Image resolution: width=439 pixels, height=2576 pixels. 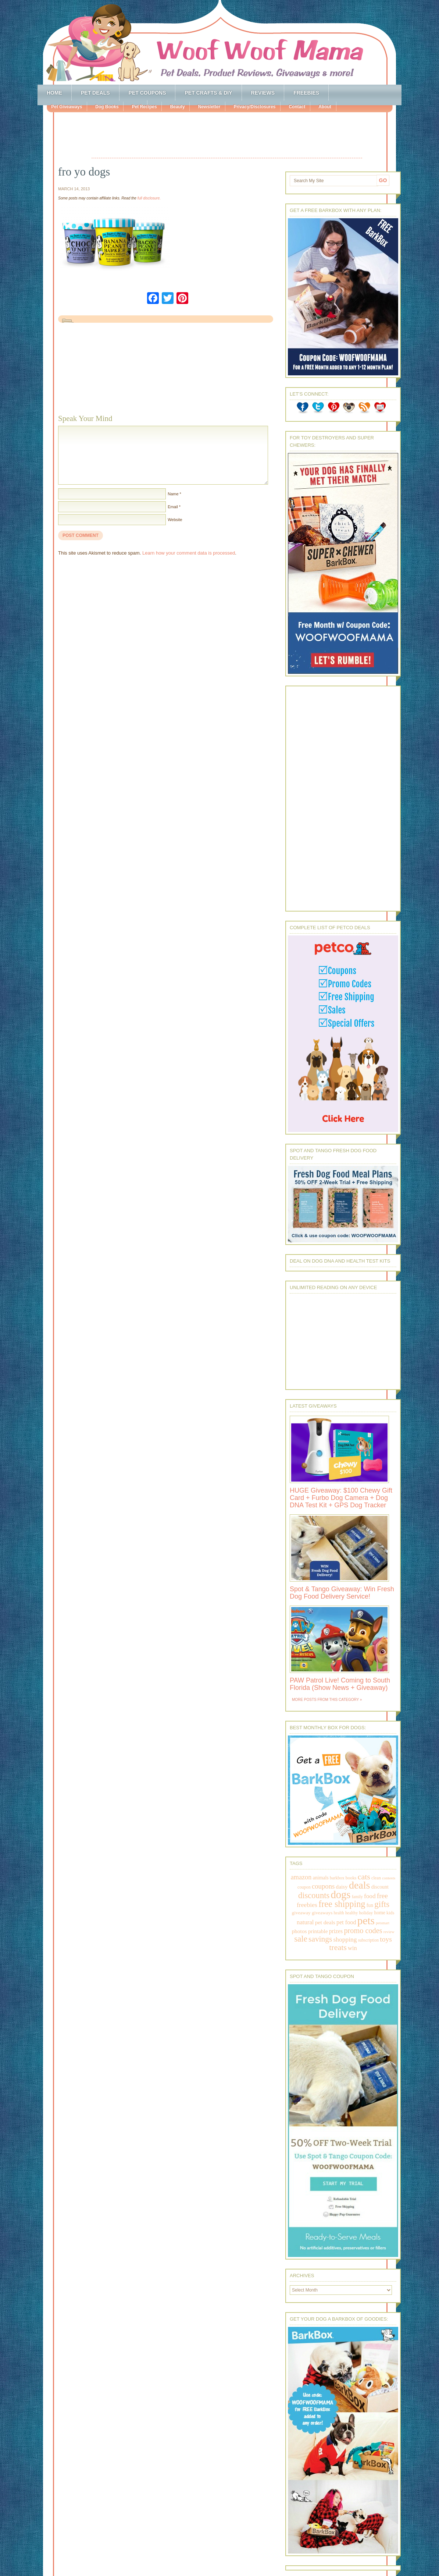 What do you see at coordinates (106, 106) in the screenshot?
I see `Dog Books` at bounding box center [106, 106].